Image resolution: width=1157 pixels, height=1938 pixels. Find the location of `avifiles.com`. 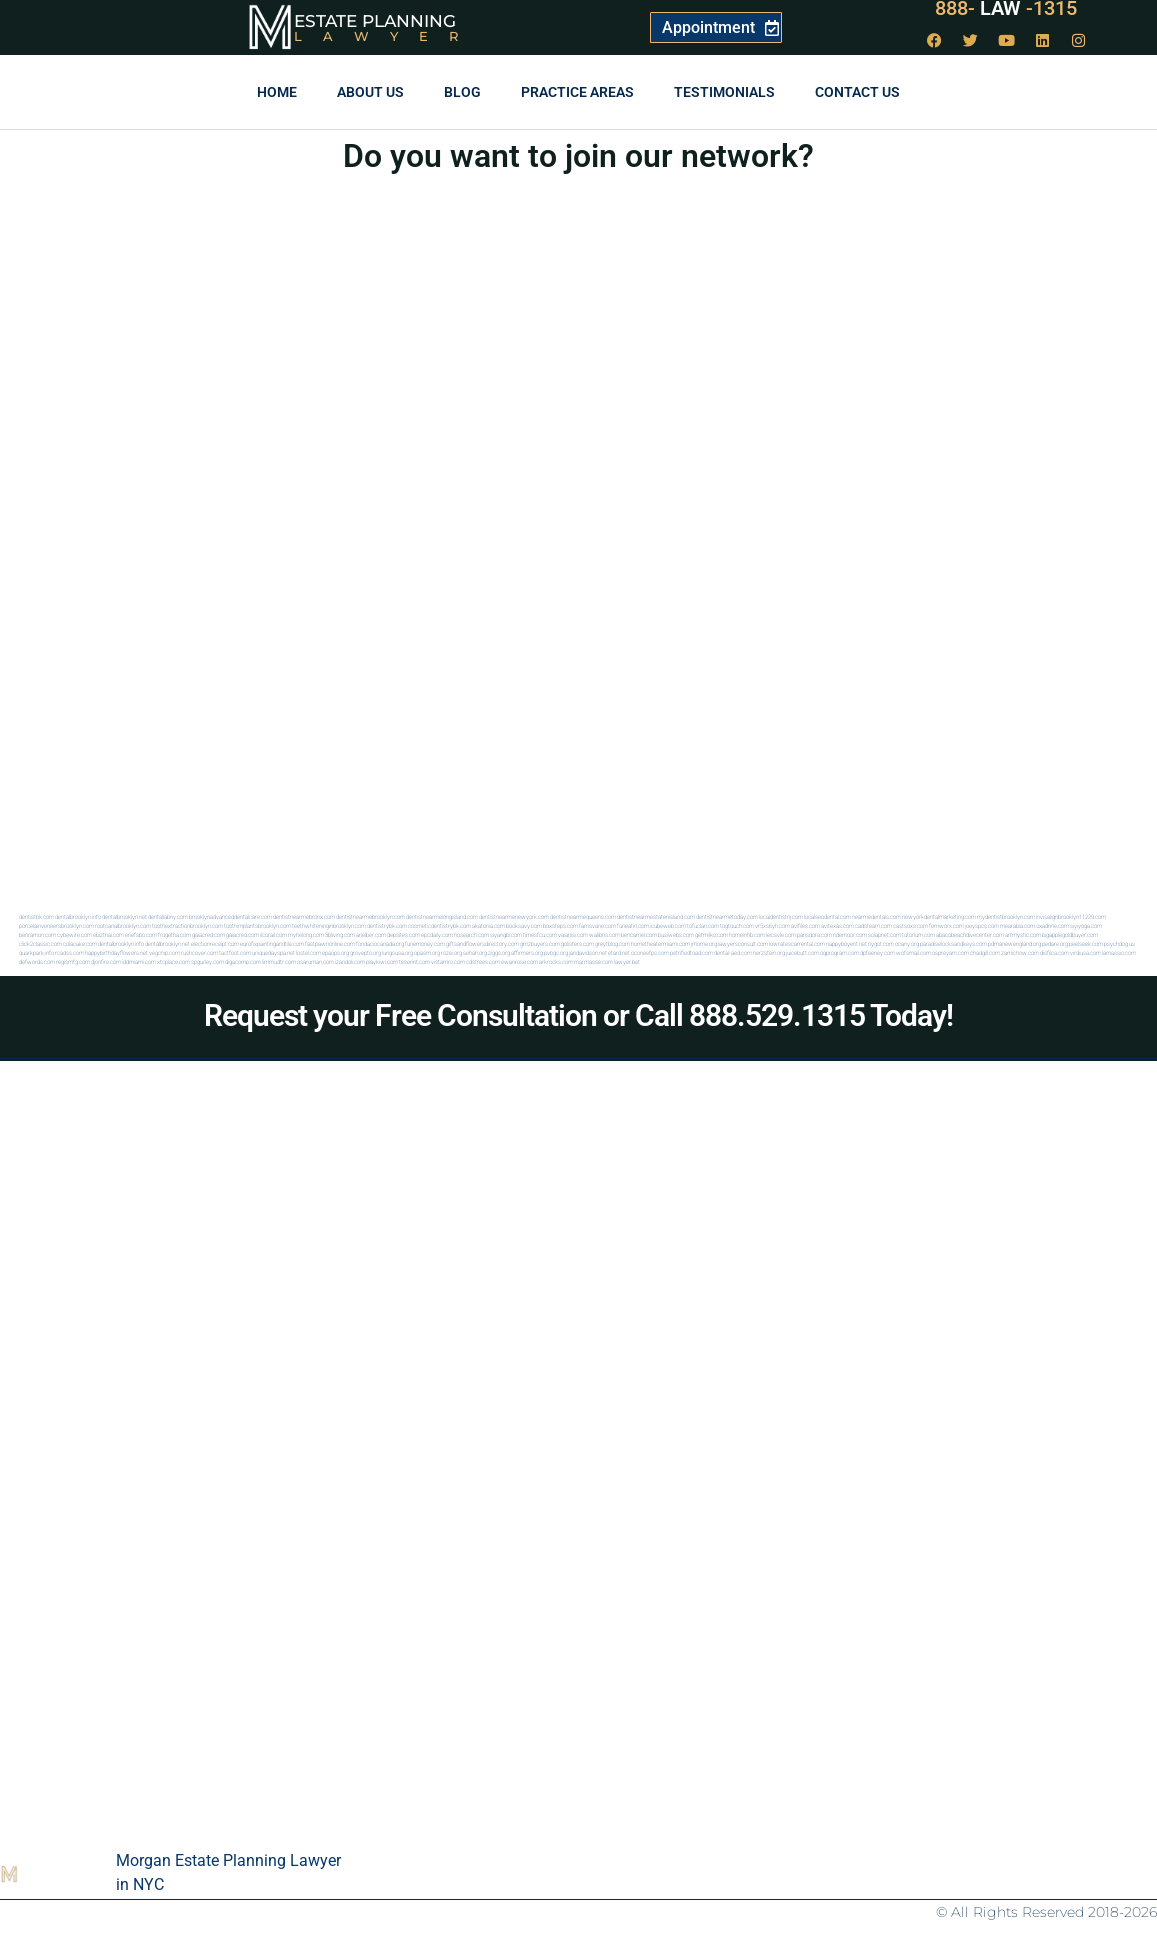

avifiles.com is located at coordinates (805, 925).